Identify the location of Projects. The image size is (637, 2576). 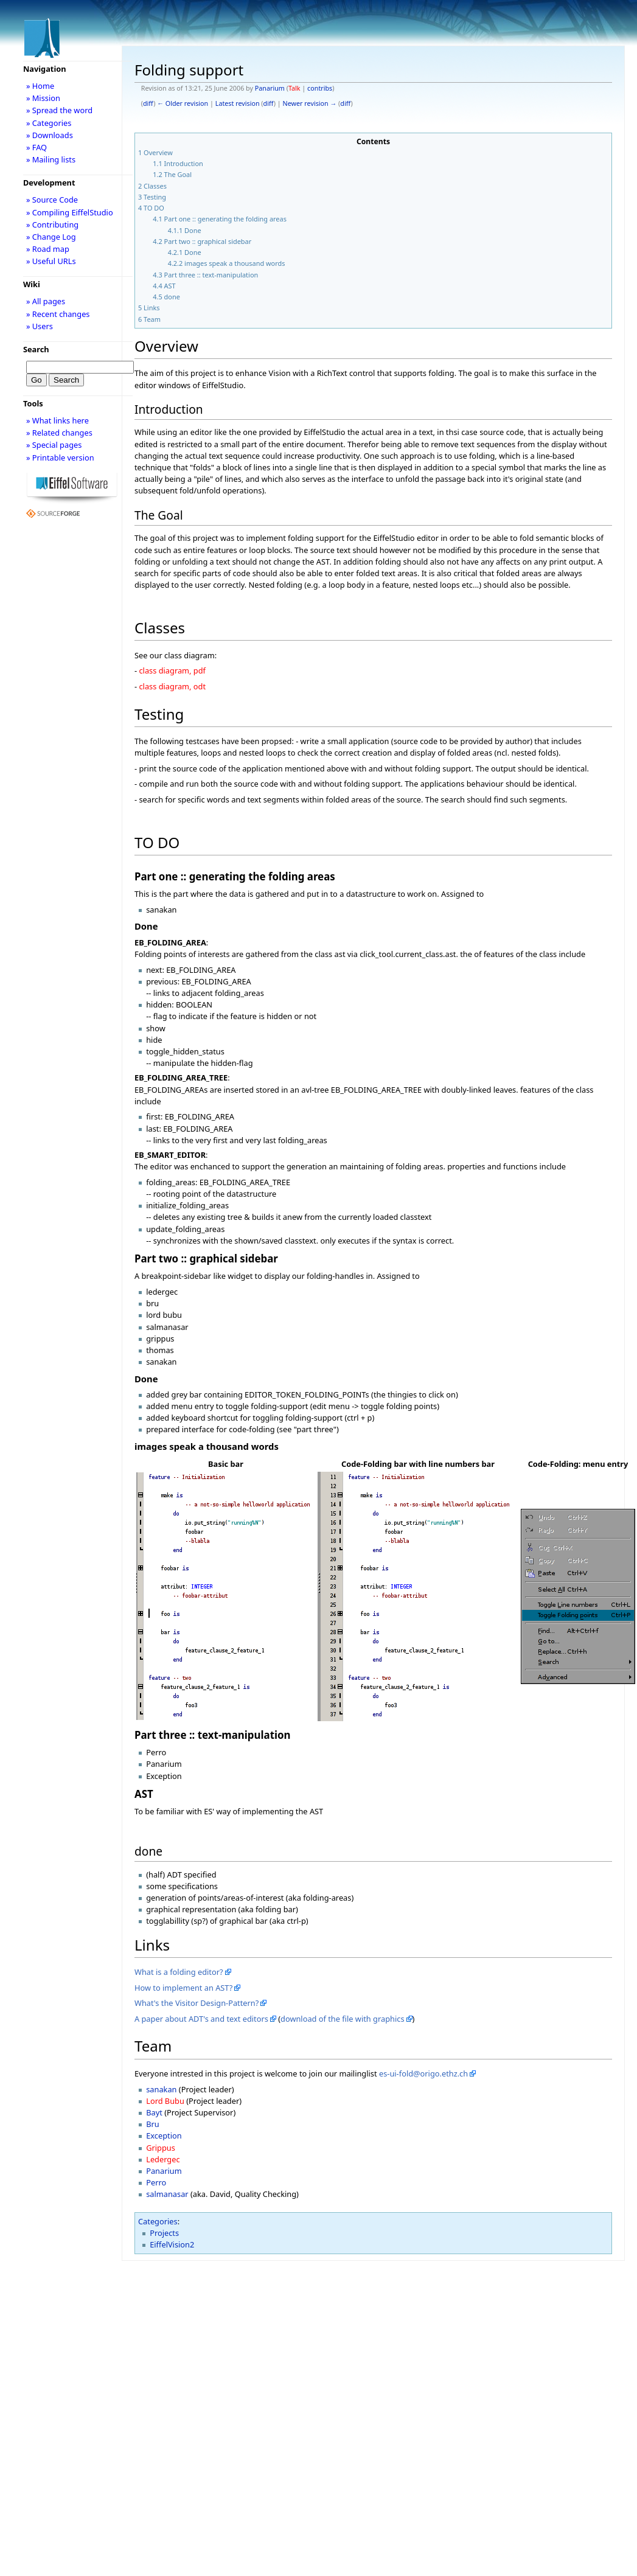
(164, 2232).